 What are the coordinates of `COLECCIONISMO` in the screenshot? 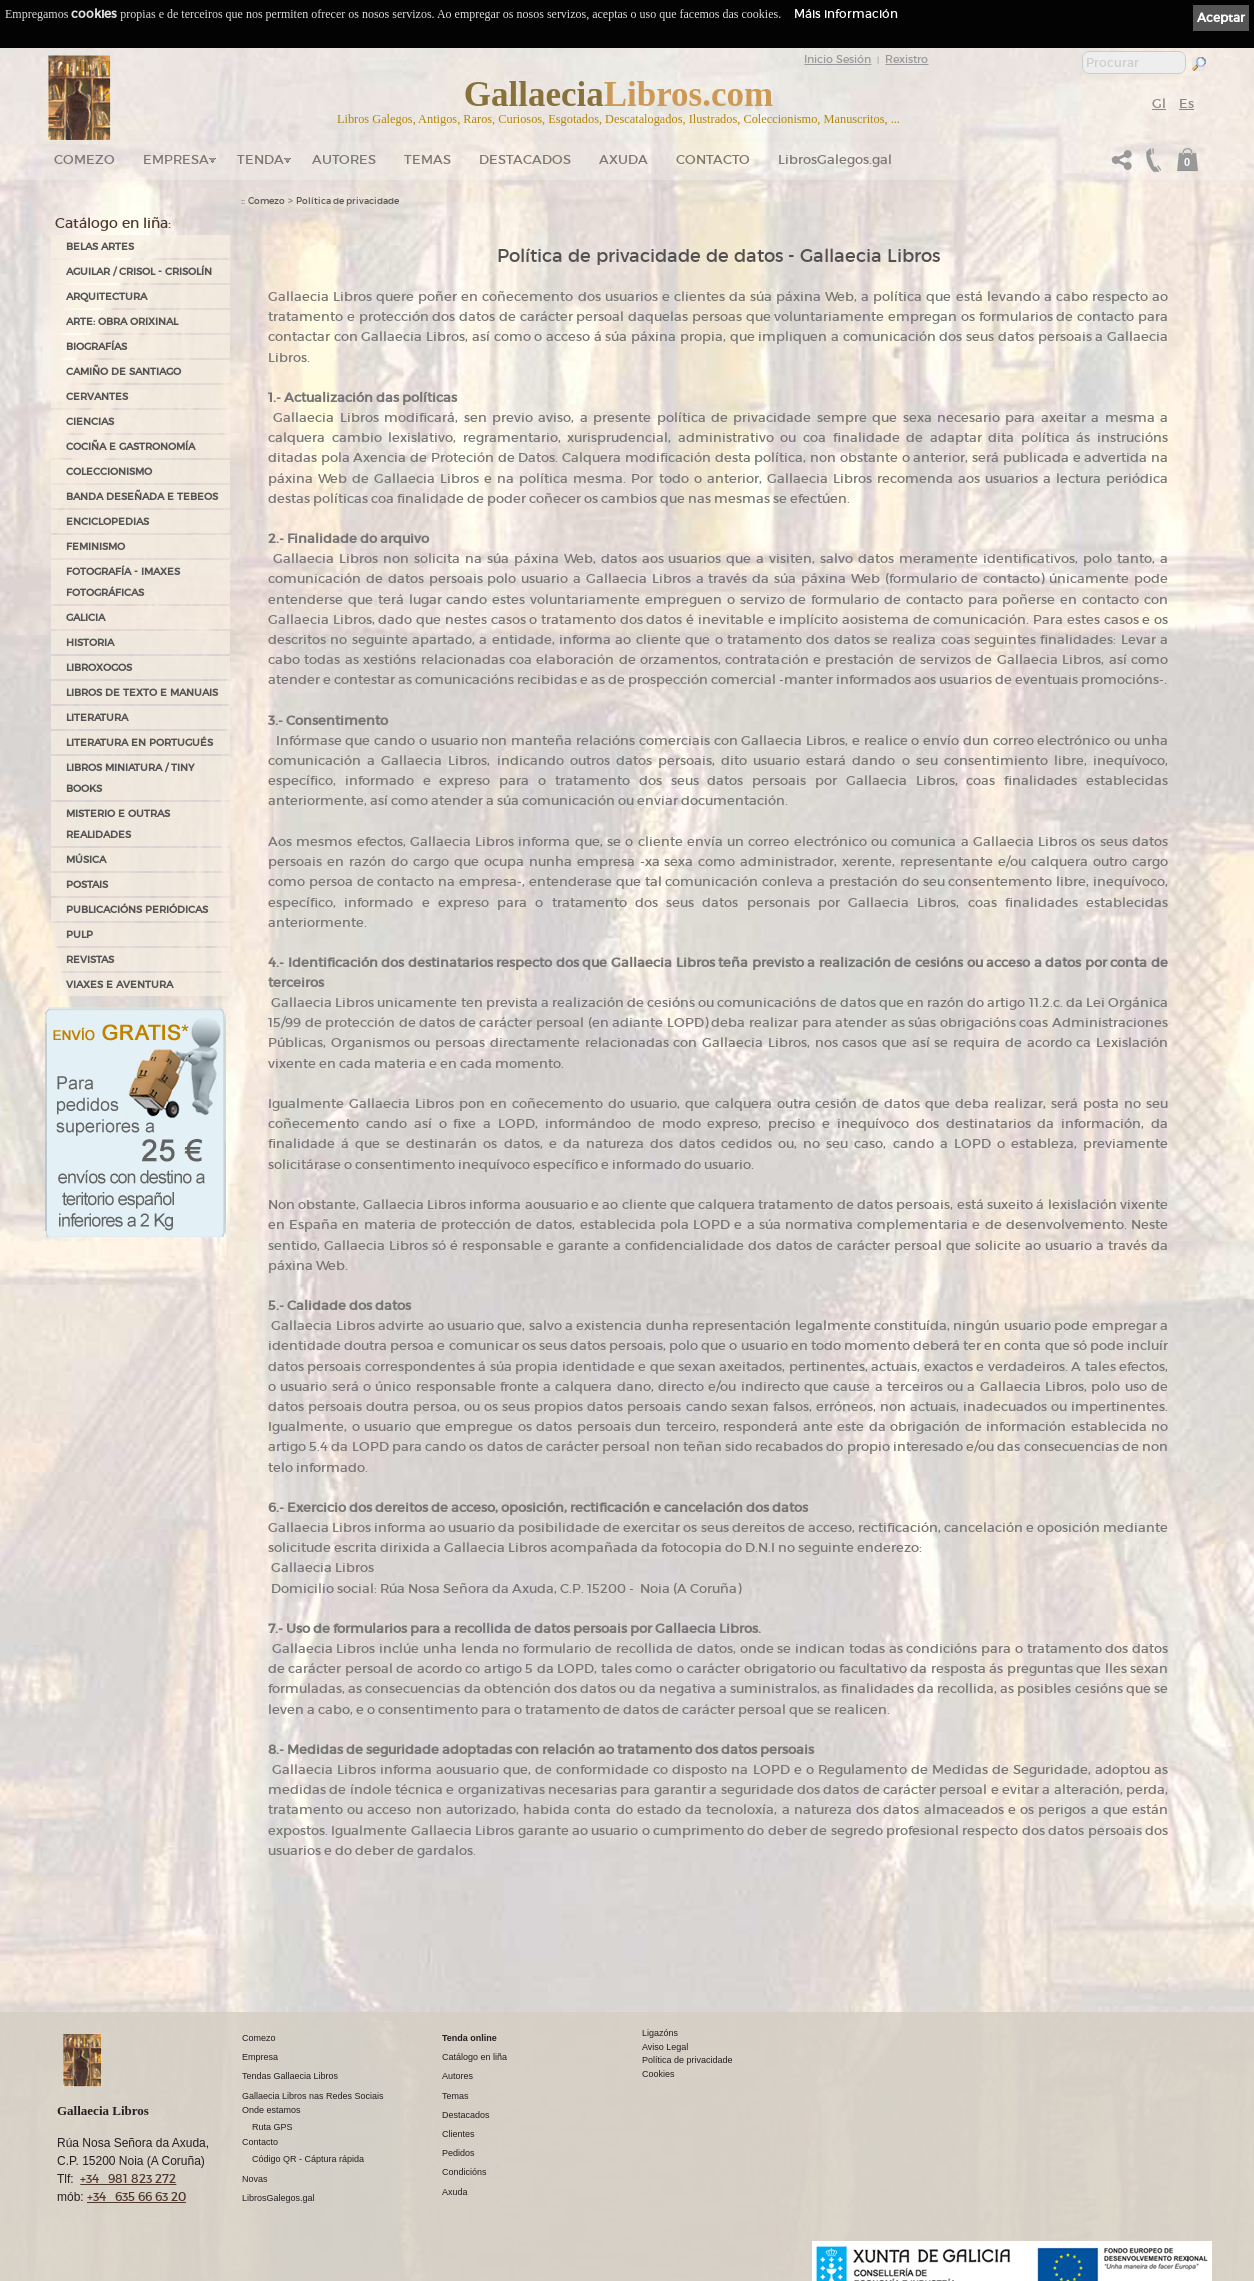 It's located at (109, 471).